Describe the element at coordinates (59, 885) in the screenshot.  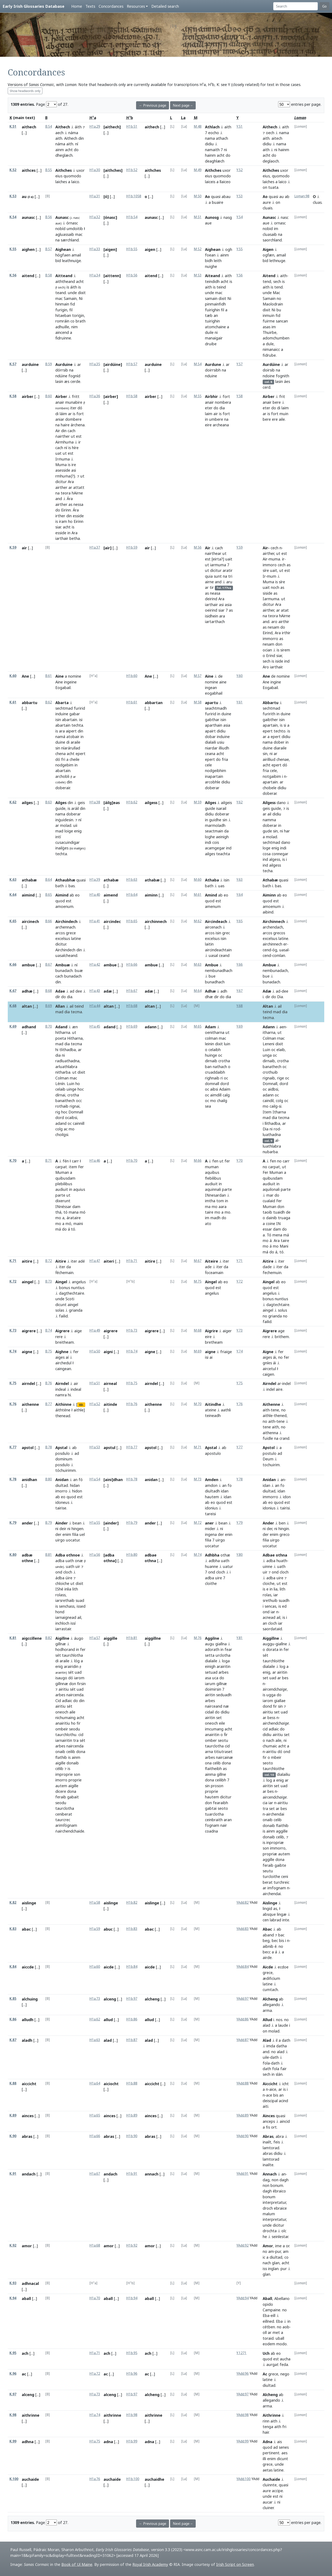
I see `bath` at that location.